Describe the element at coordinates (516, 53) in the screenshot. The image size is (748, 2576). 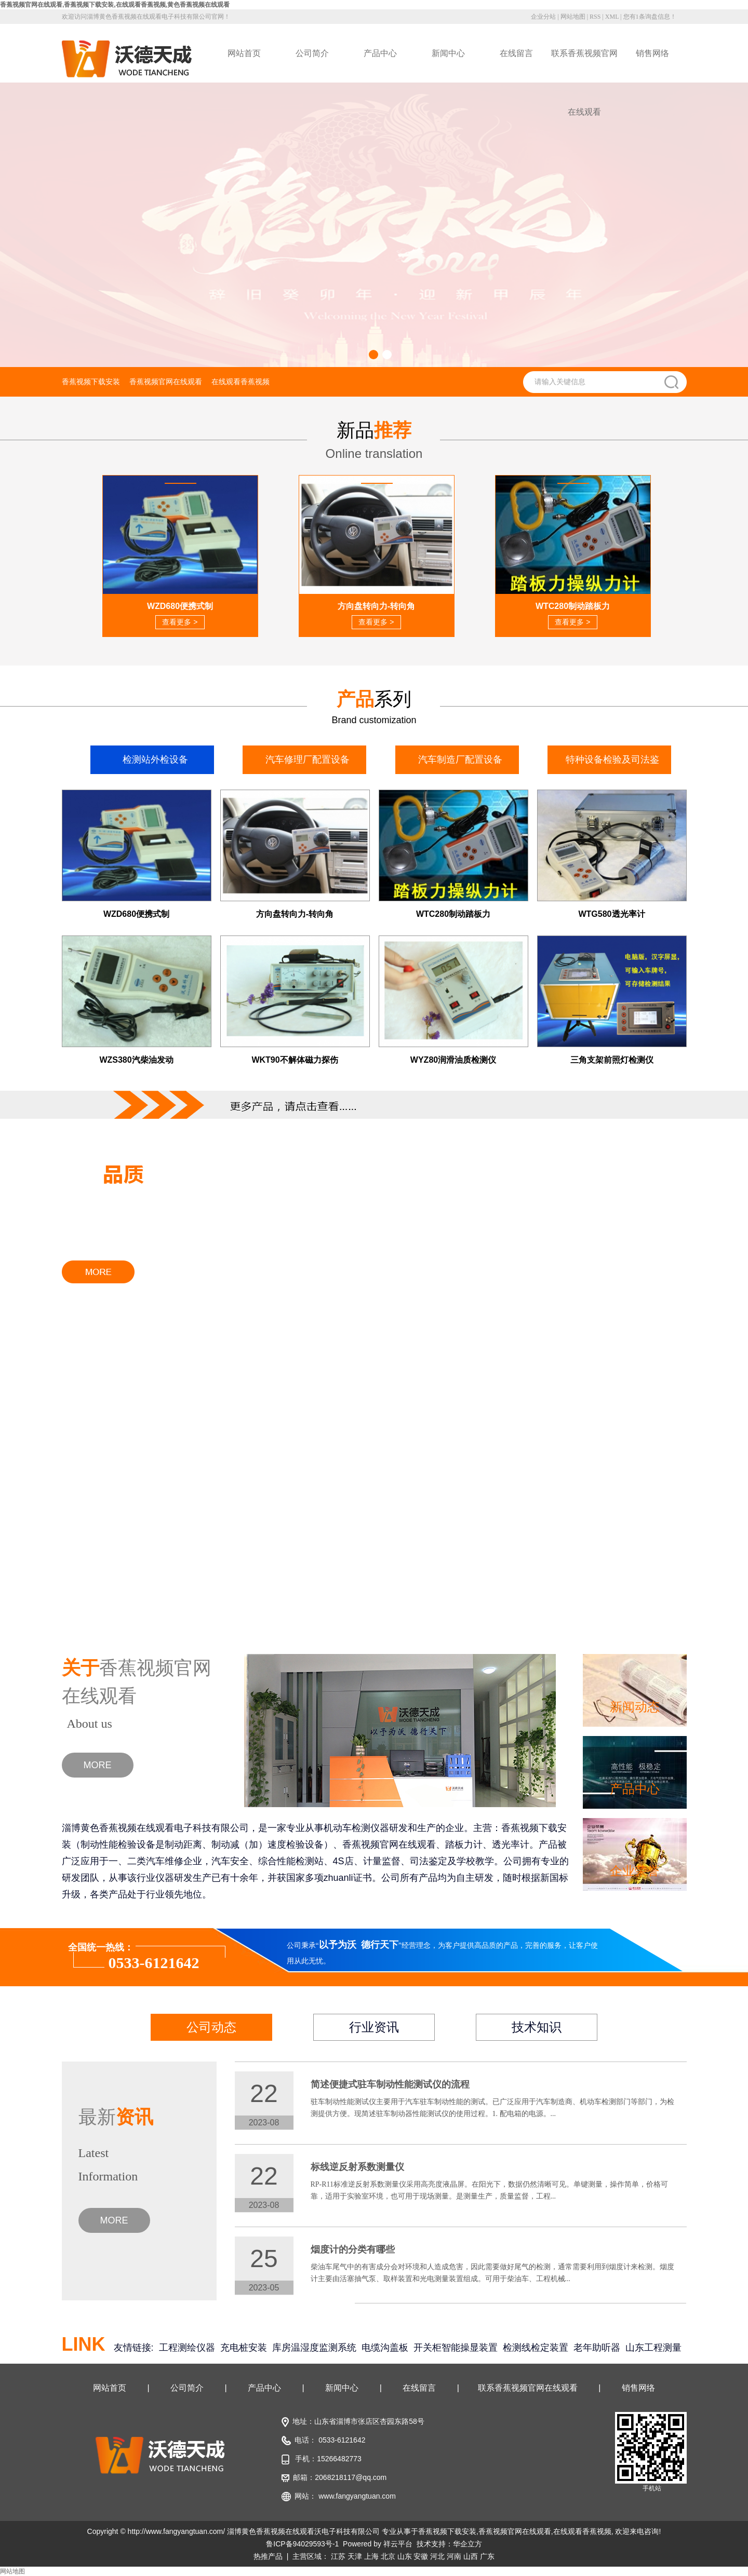
I see `在线留言` at that location.